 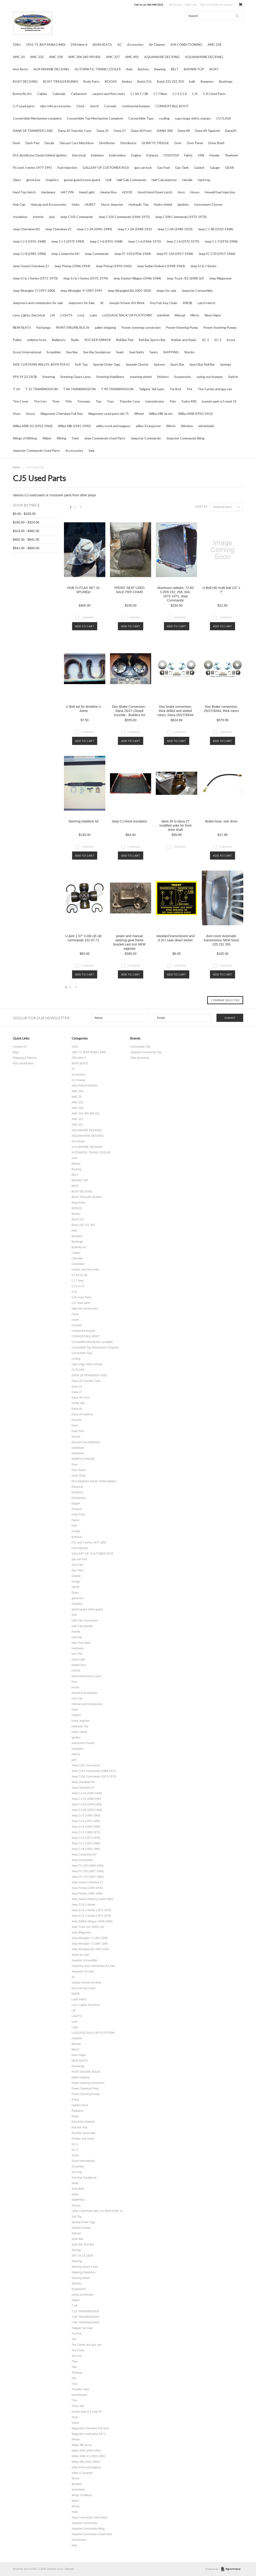 What do you see at coordinates (105, 327) in the screenshot?
I see `pallet shipping` at bounding box center [105, 327].